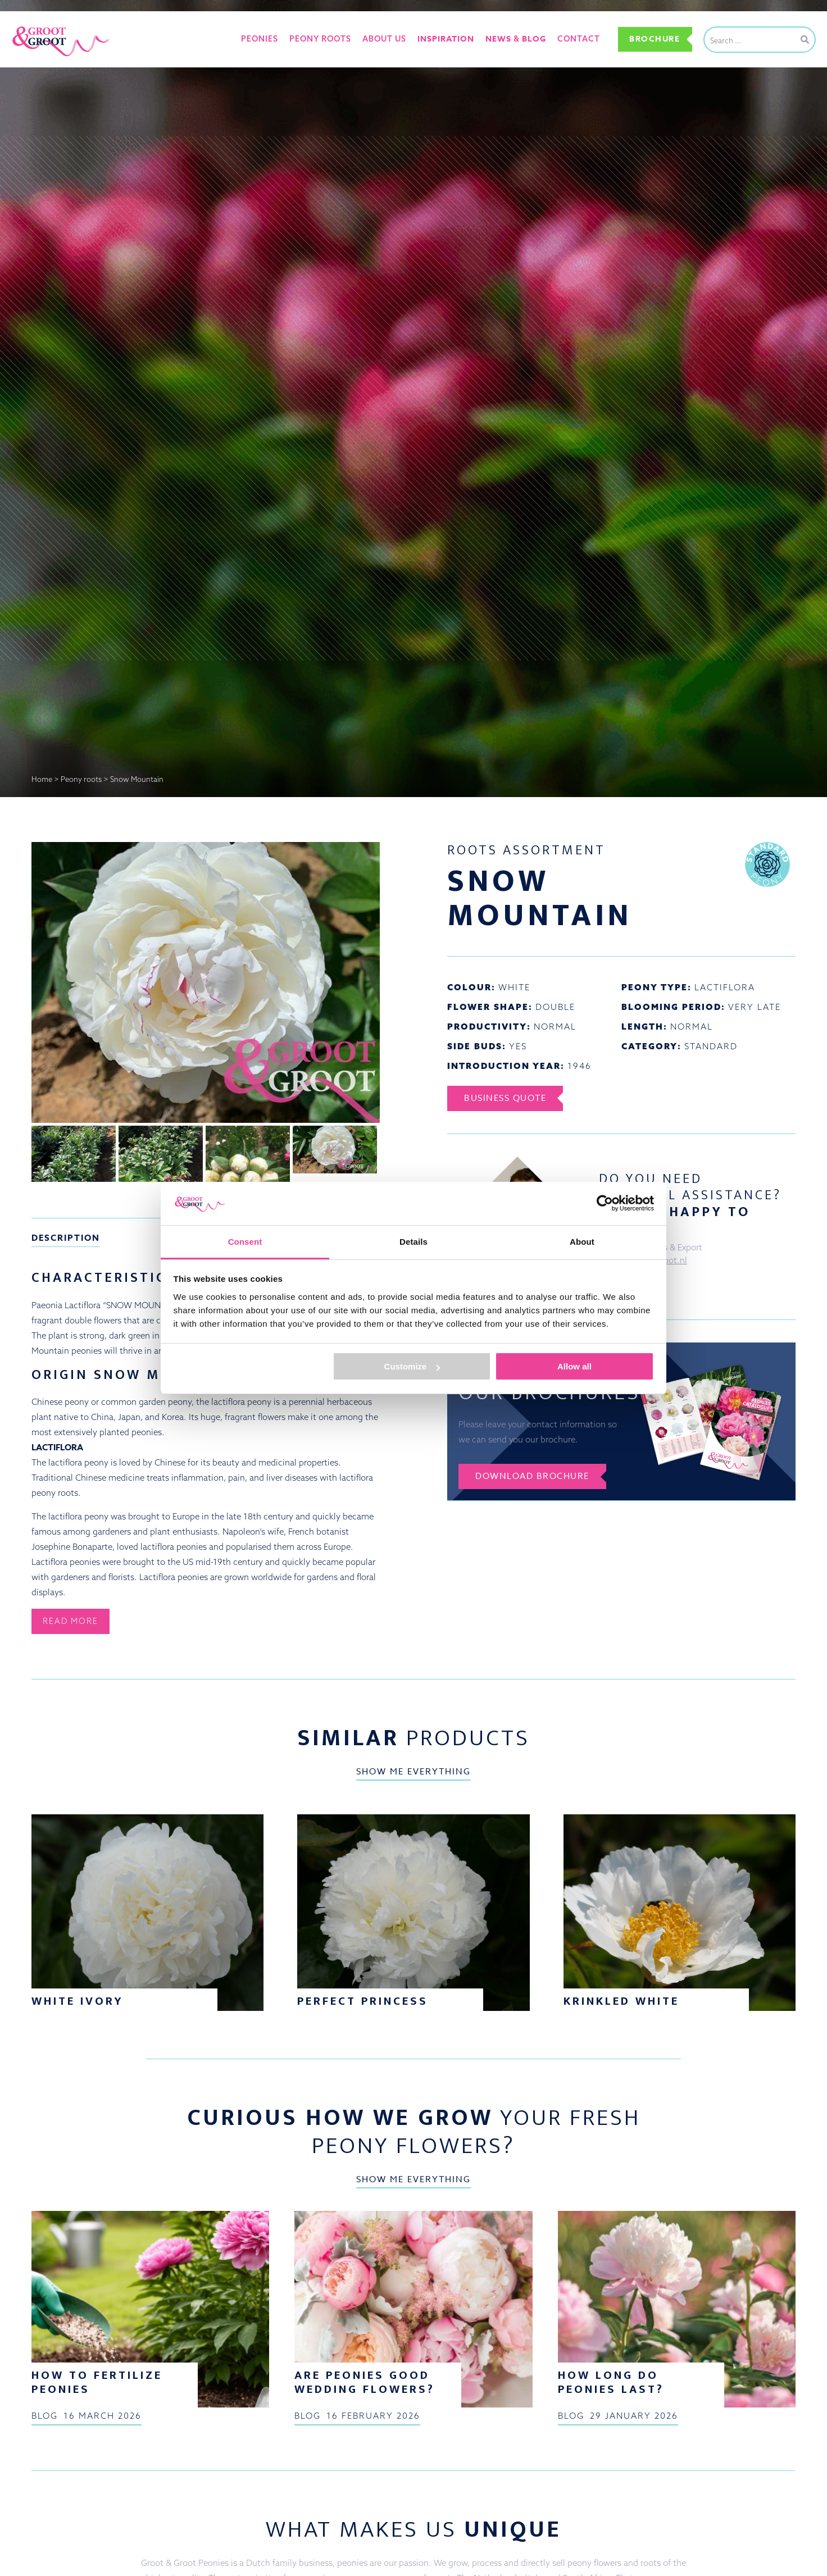 This screenshot has width=827, height=2576. I want to click on Brochure, so click(654, 39).